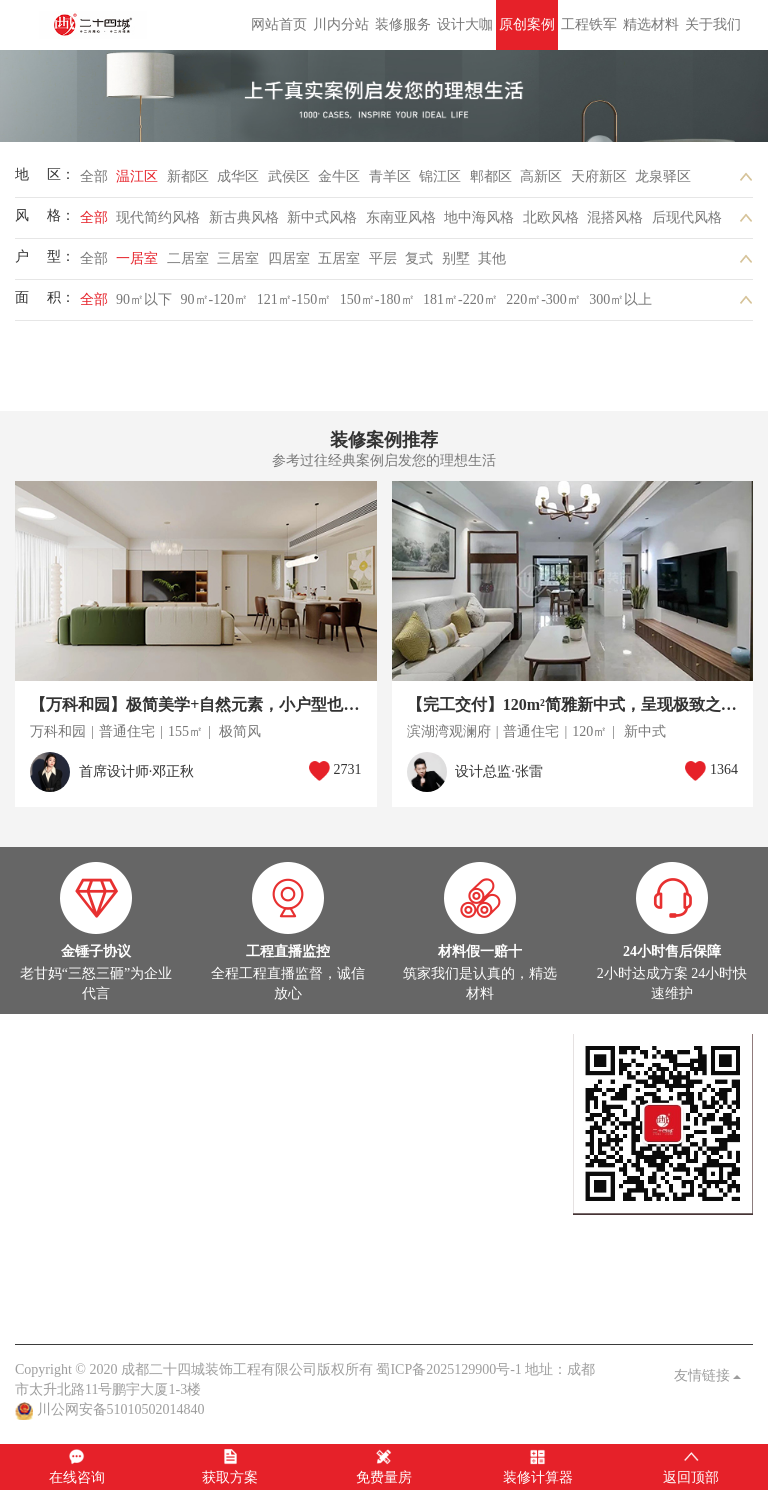  I want to click on 武侯区, so click(289, 182).